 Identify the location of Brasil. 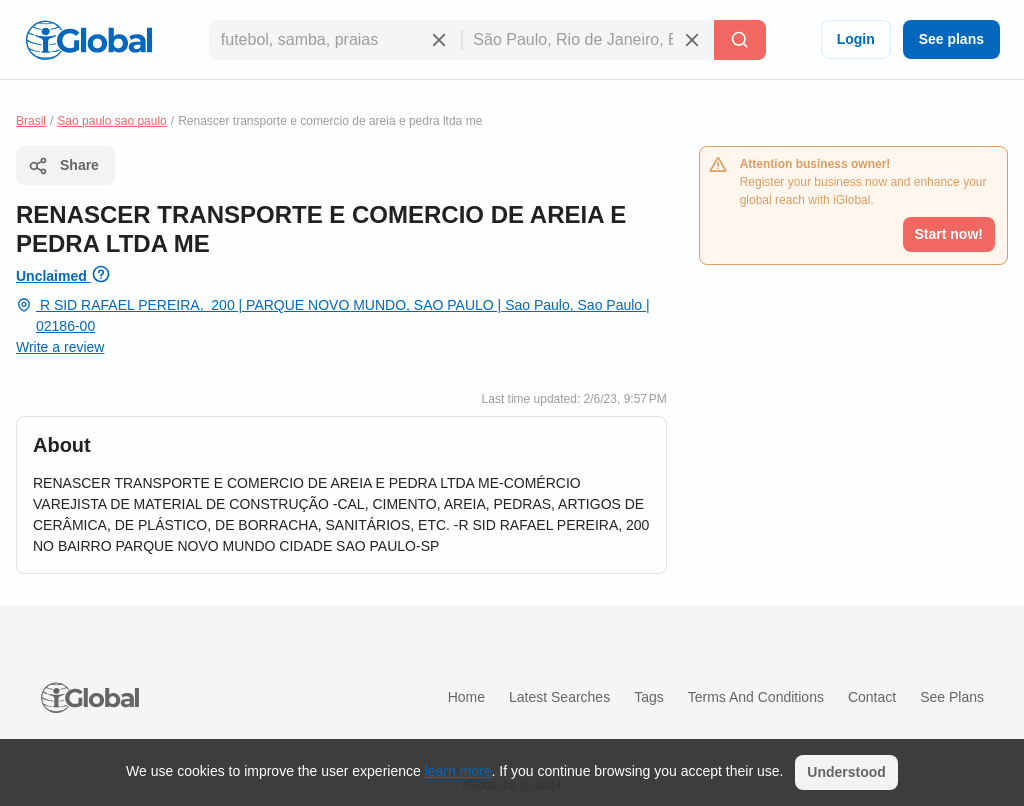
(31, 121).